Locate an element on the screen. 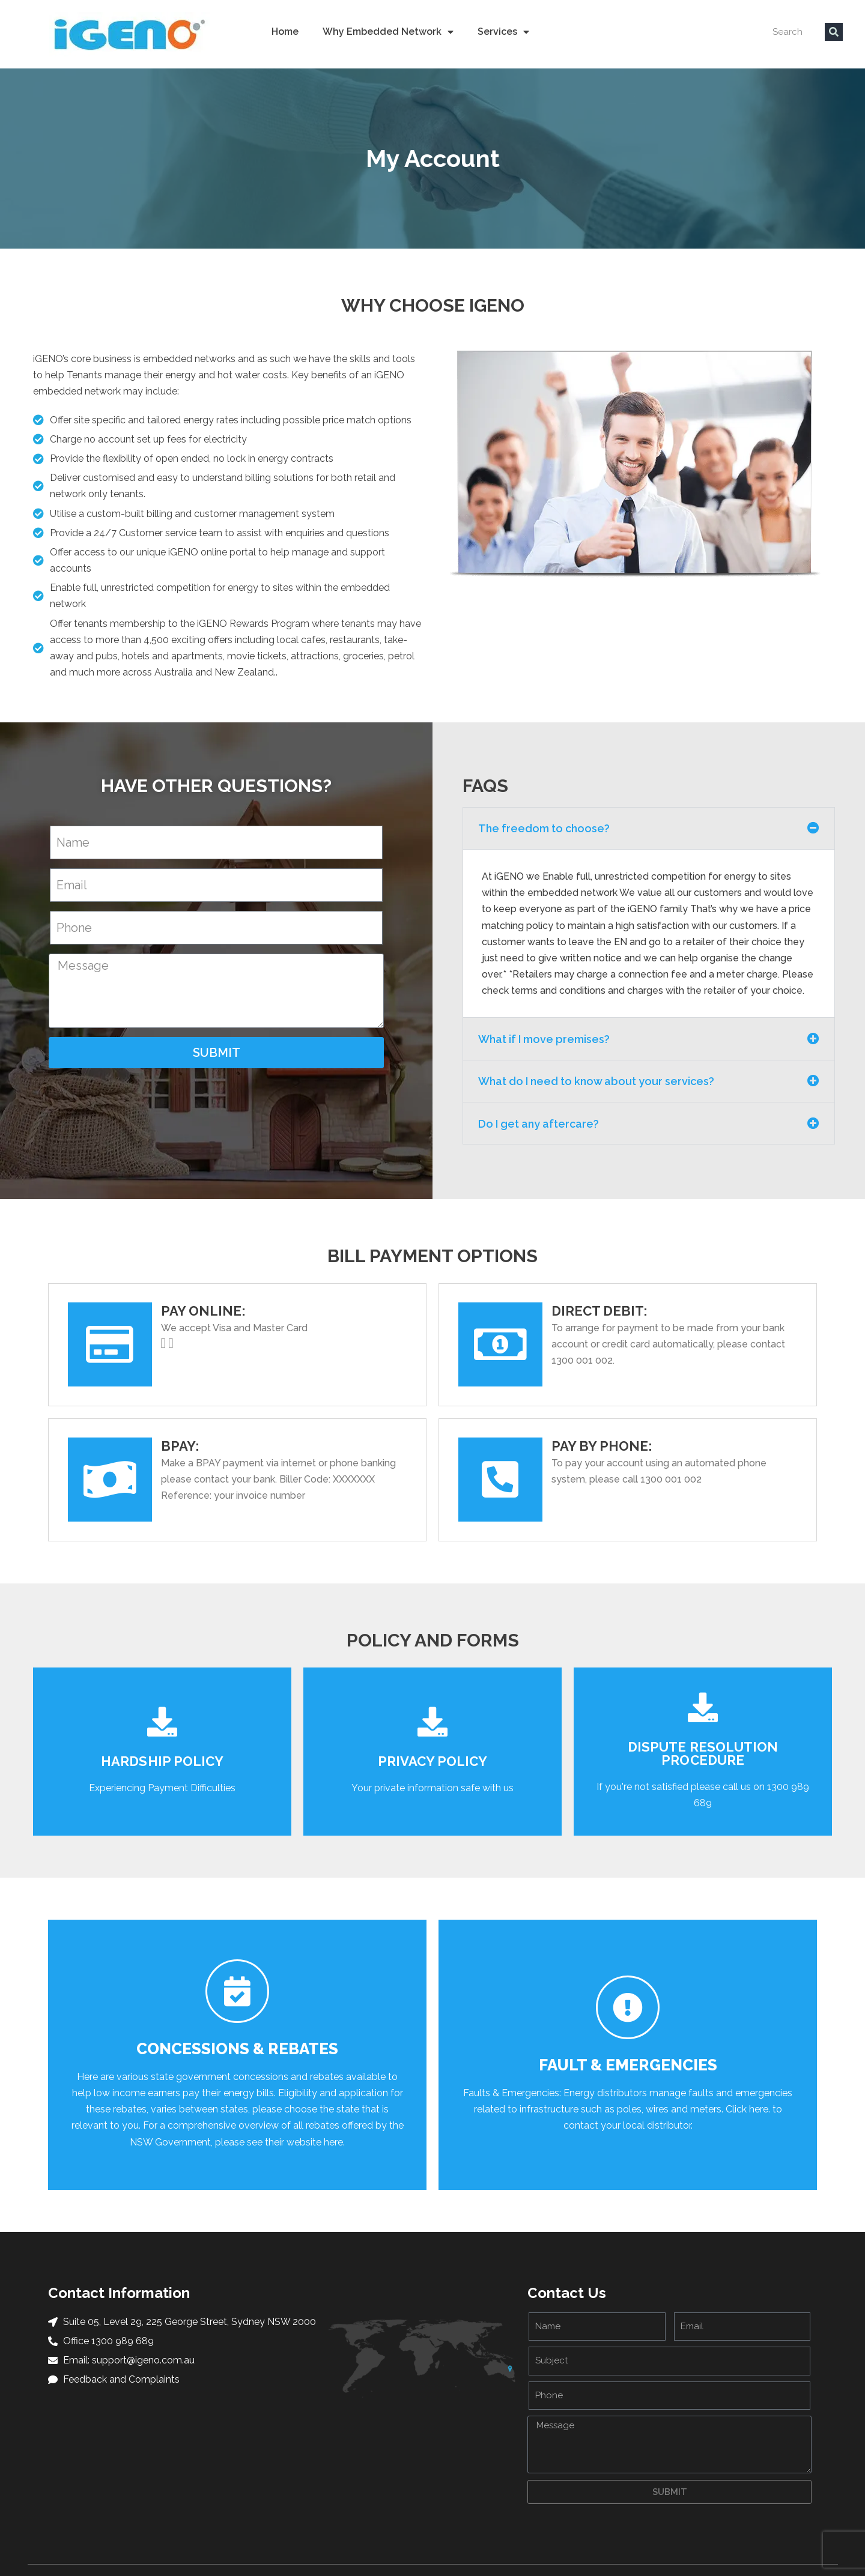 Image resolution: width=865 pixels, height=2576 pixels. [Search] is located at coordinates (834, 32).